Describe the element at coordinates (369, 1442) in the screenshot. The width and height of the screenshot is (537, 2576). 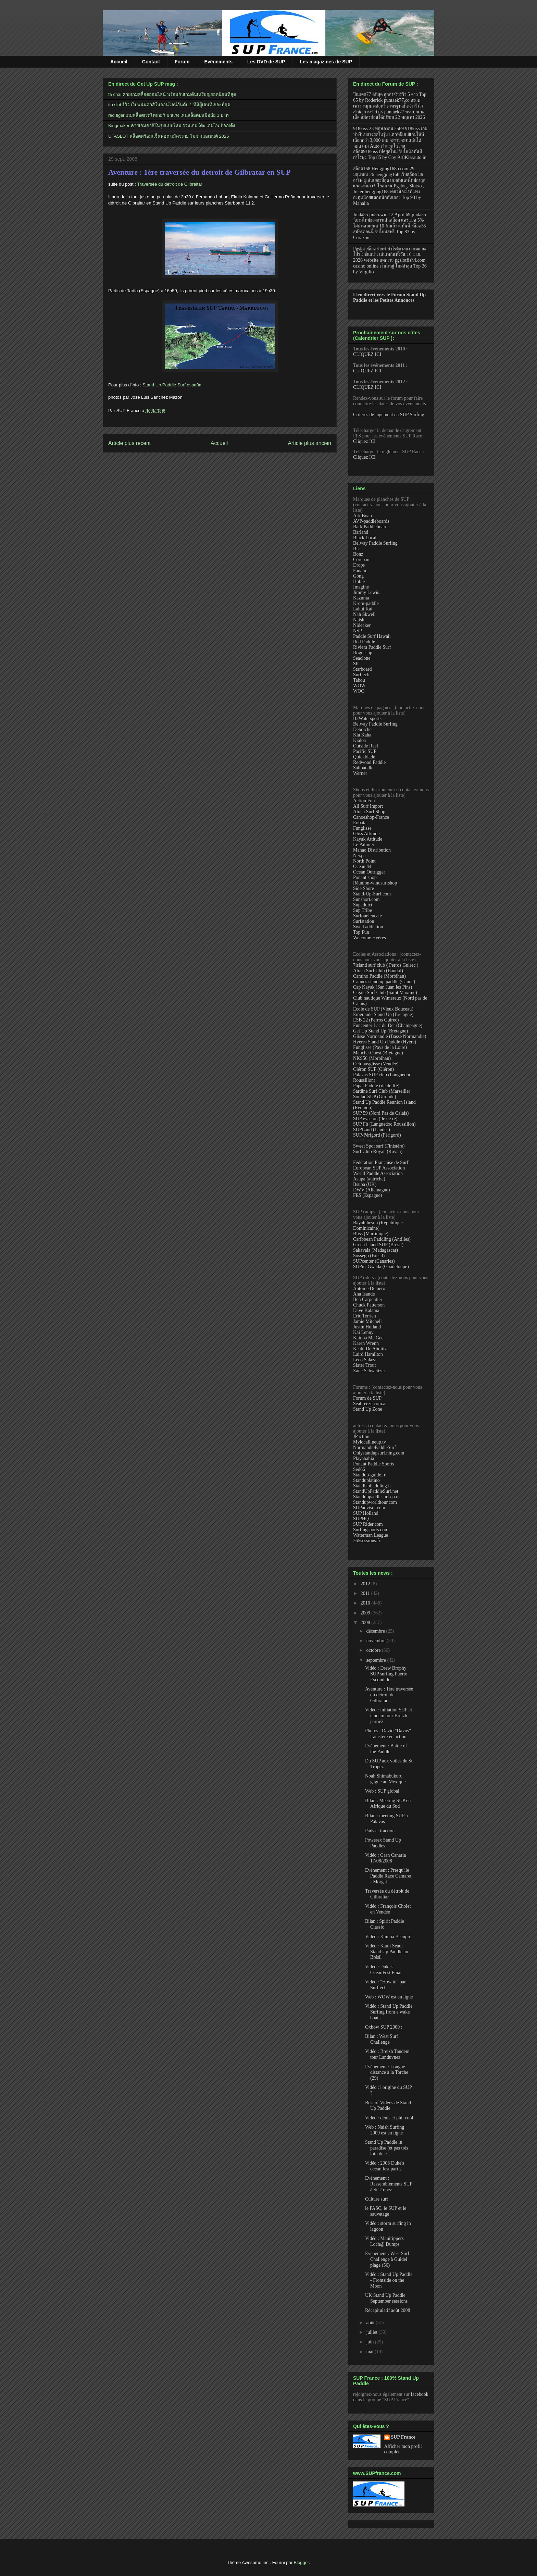
I see `Mylocallineup.tv` at that location.